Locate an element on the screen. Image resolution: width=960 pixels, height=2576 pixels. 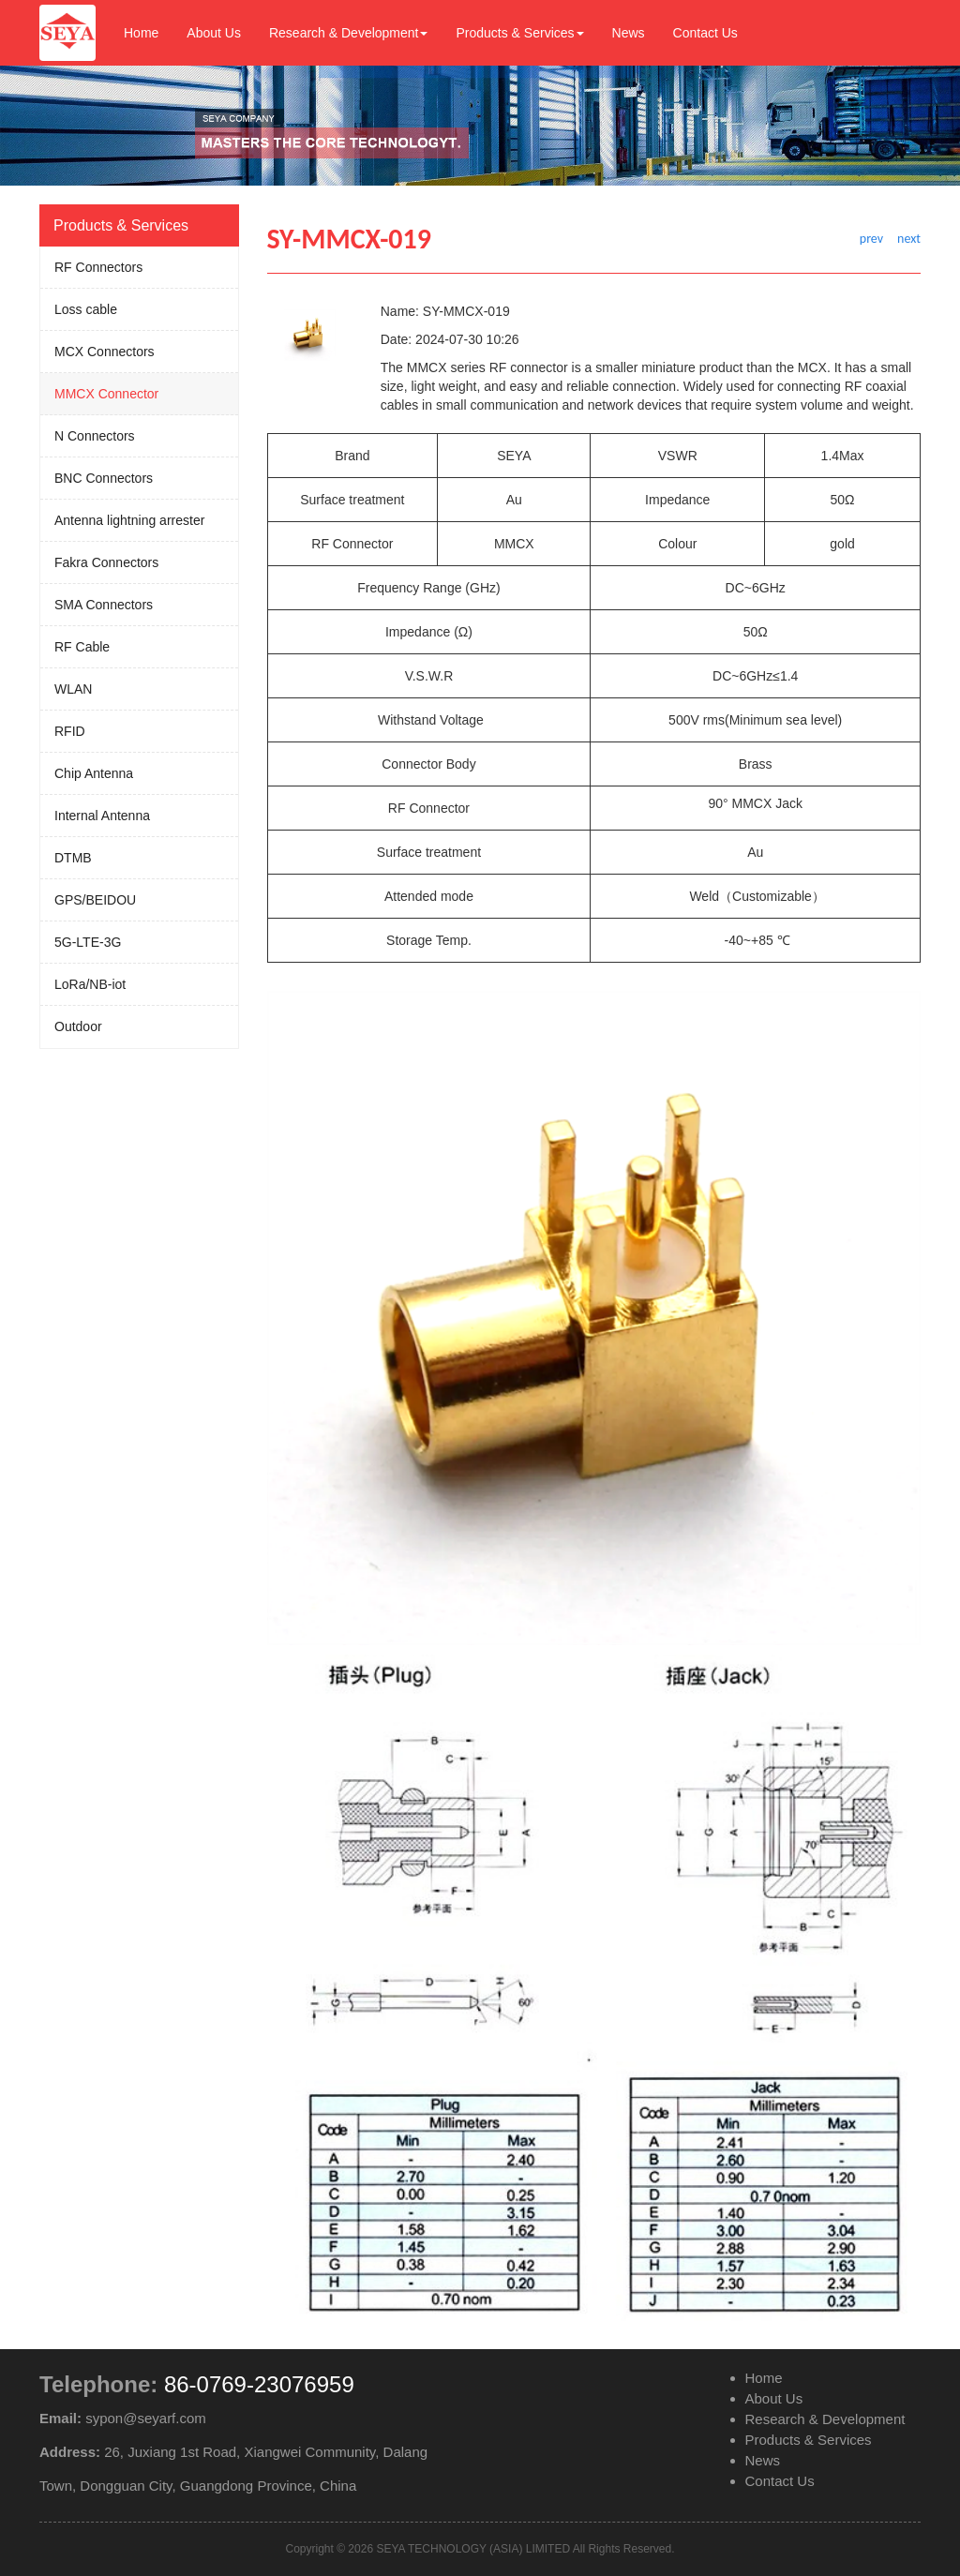
Home is located at coordinates (141, 32).